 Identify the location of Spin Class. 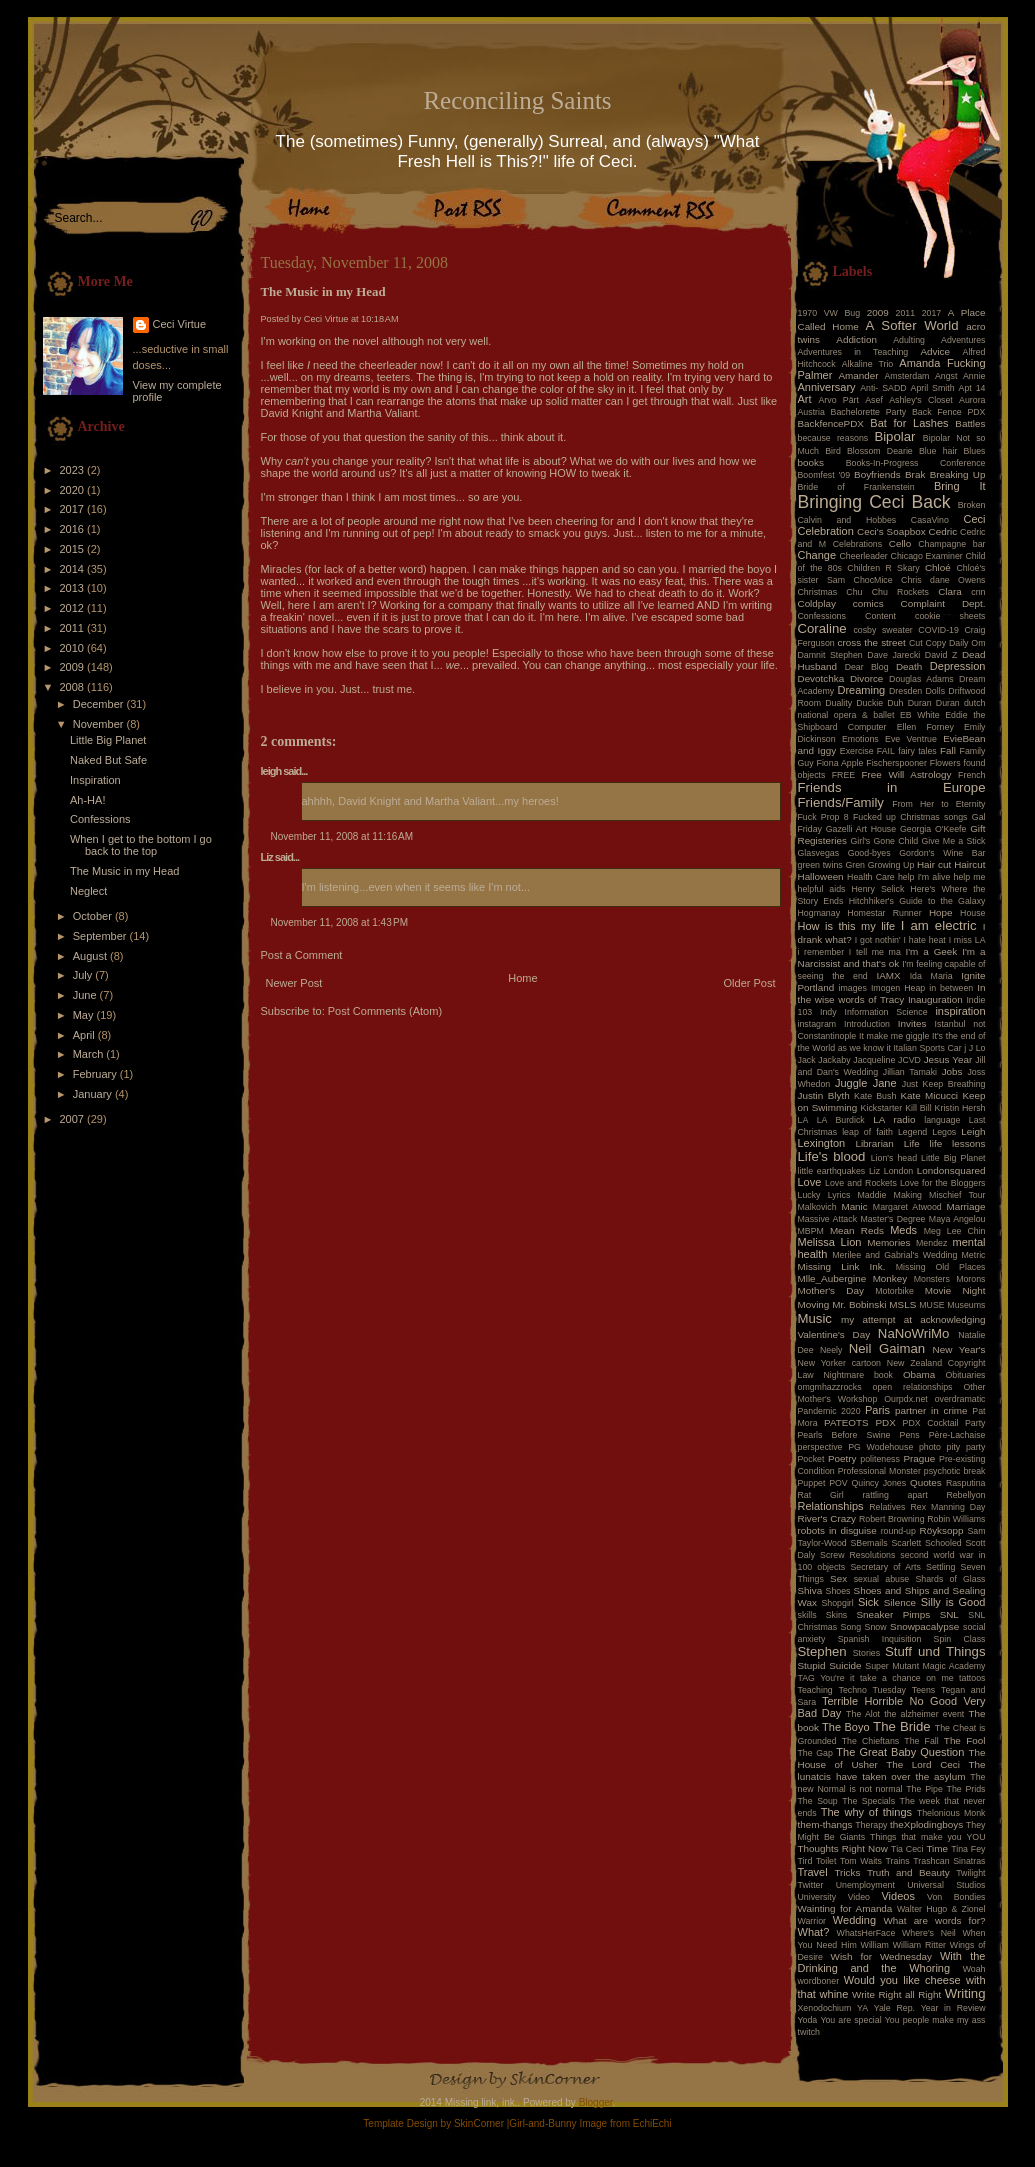
(960, 1639).